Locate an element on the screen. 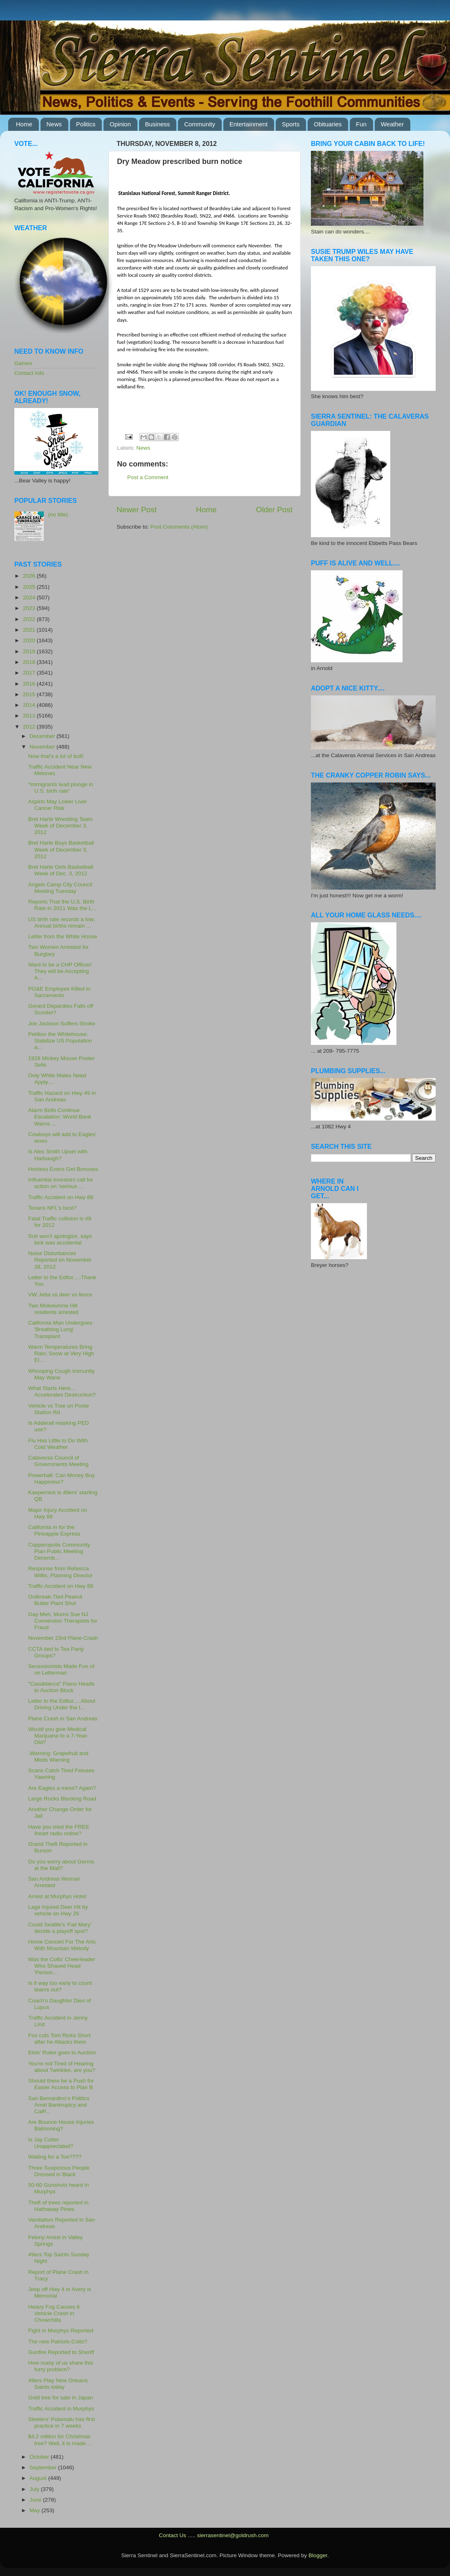 This screenshot has height=2576, width=450. 2017 is located at coordinates (30, 673).